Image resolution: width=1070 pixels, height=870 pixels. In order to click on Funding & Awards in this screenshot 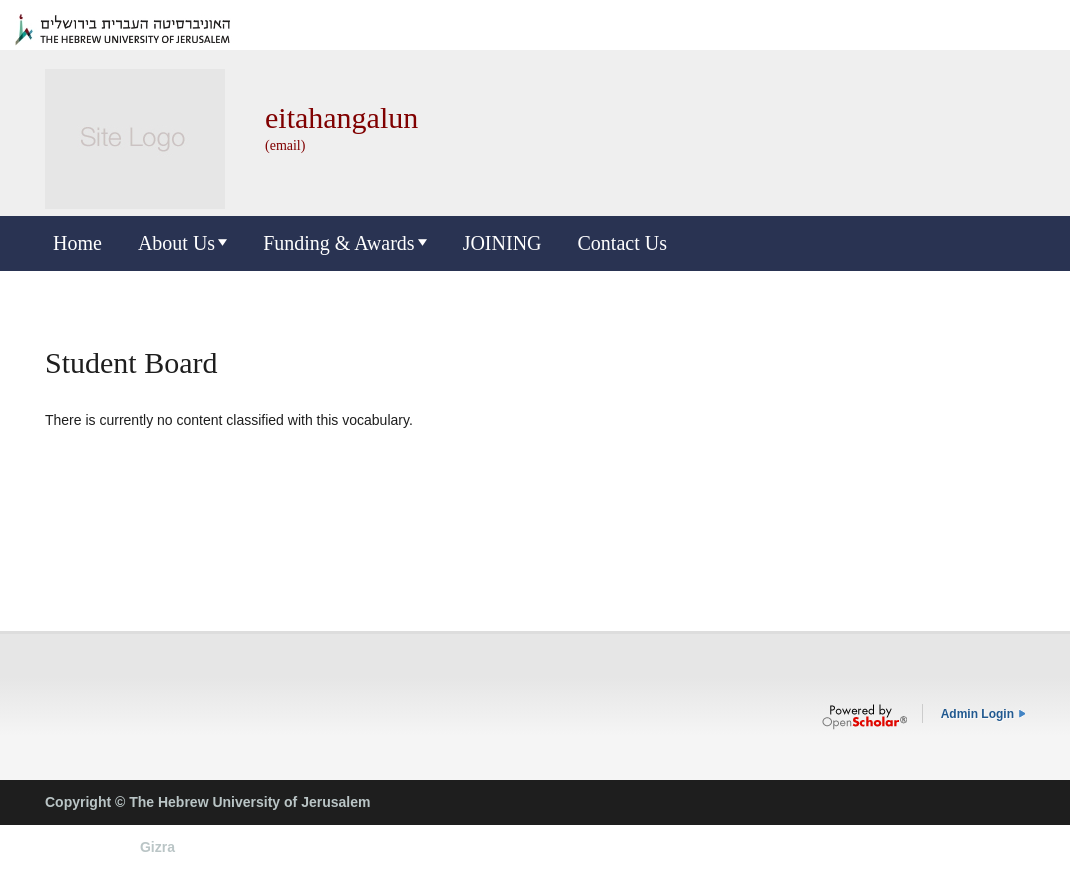, I will do `click(339, 243)`.